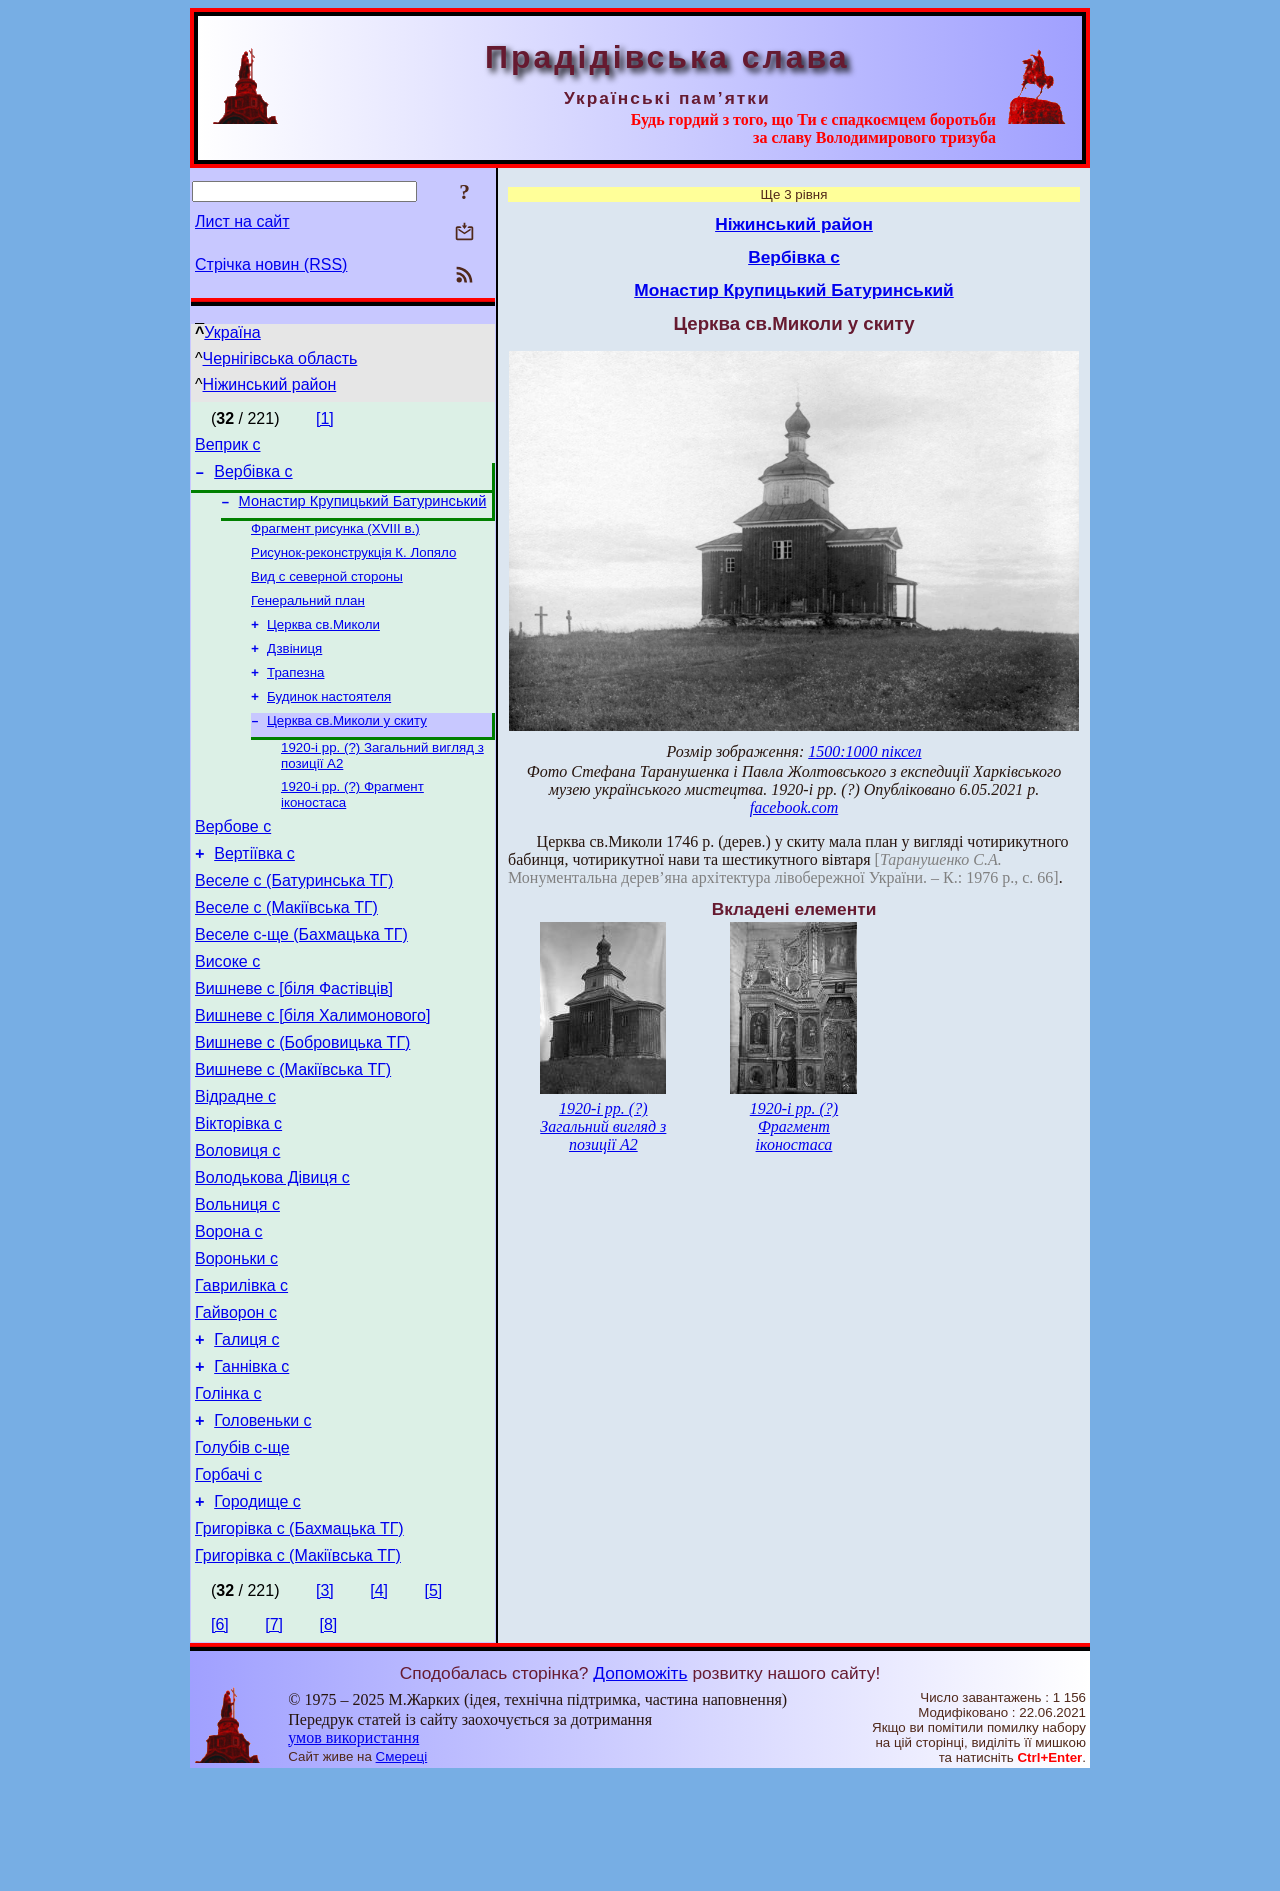 The height and width of the screenshot is (1891, 1280). Describe the element at coordinates (227, 1010) in the screenshot. I see `Високе с` at that location.